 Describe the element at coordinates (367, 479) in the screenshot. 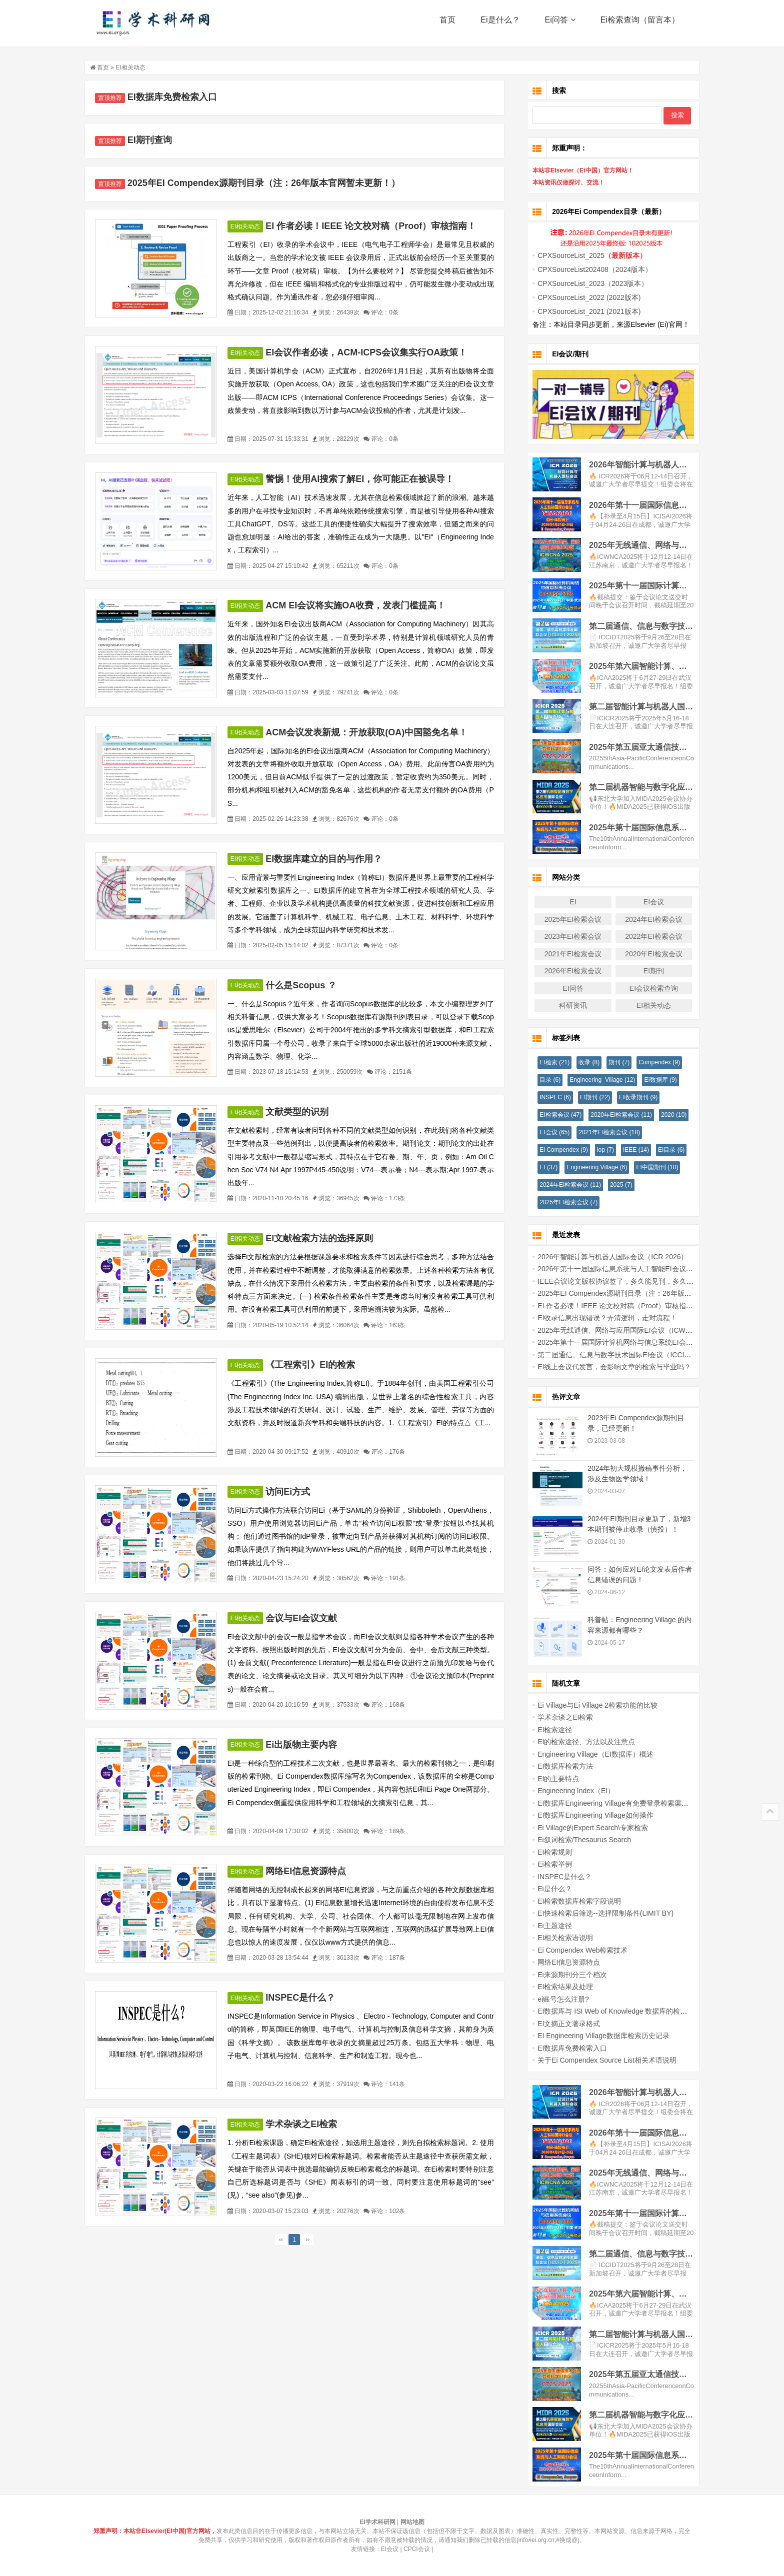

I see `警惕！使用AI搜索了解EI，你可能正在被误导！` at that location.